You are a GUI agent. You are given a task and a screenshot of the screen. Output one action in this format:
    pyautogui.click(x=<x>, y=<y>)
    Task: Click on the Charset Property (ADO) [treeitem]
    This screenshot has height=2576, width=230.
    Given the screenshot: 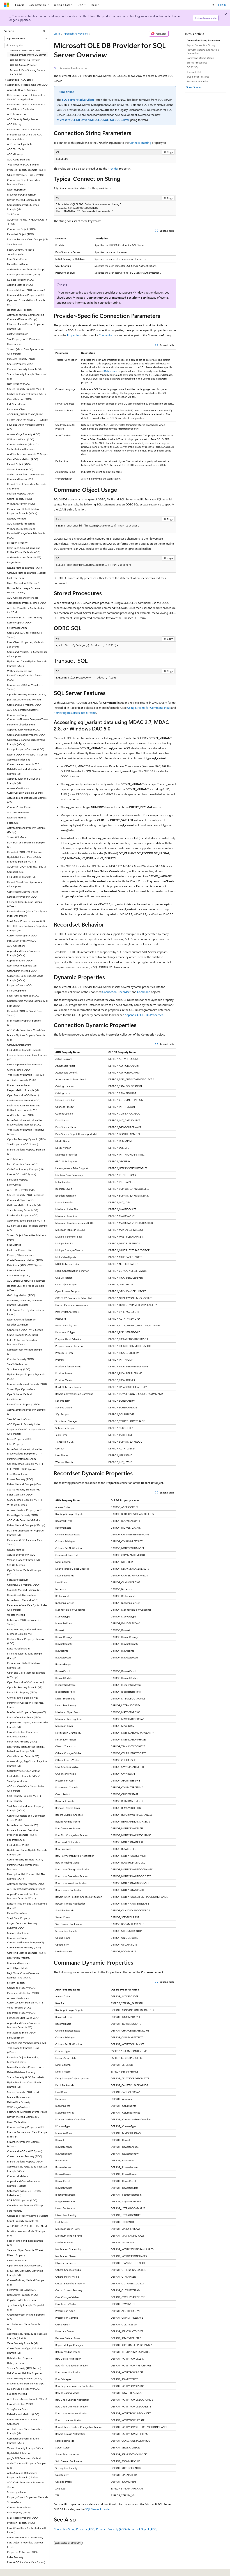 What is the action you would take?
    pyautogui.click(x=20, y=364)
    